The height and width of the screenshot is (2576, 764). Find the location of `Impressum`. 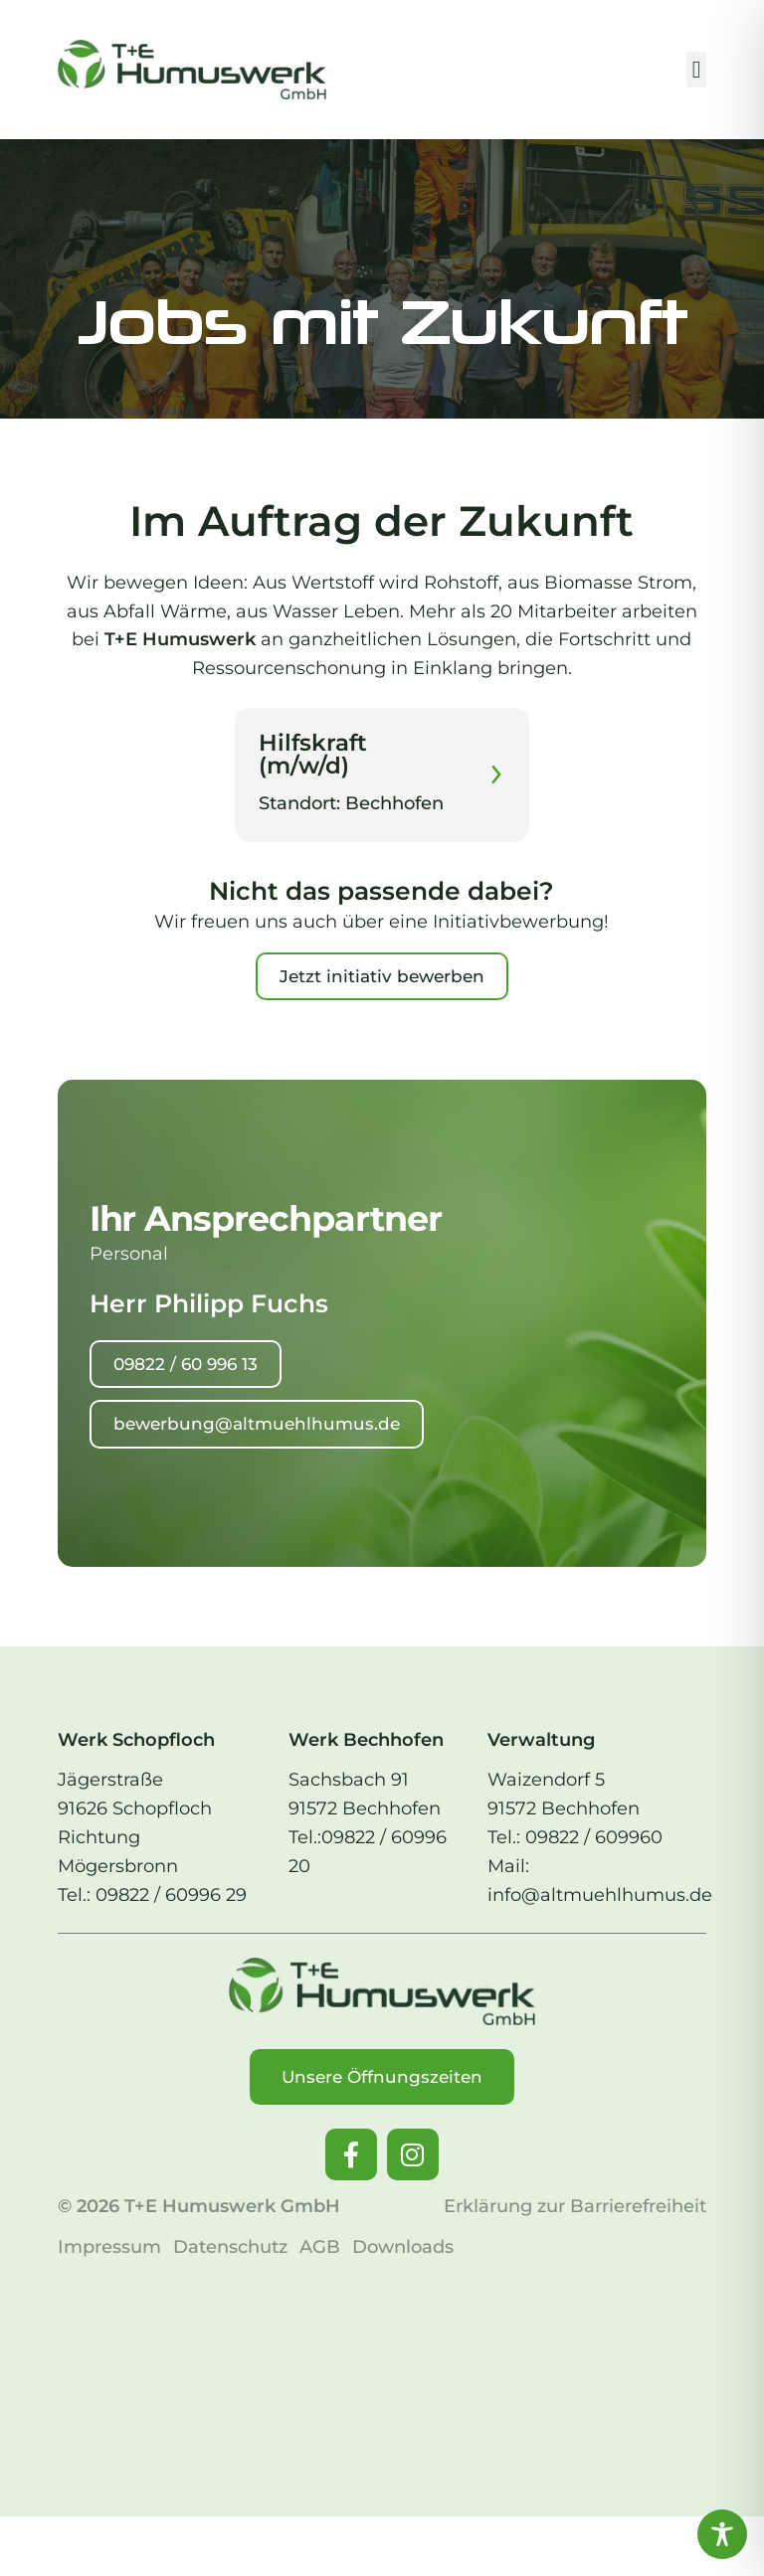

Impressum is located at coordinates (109, 2247).